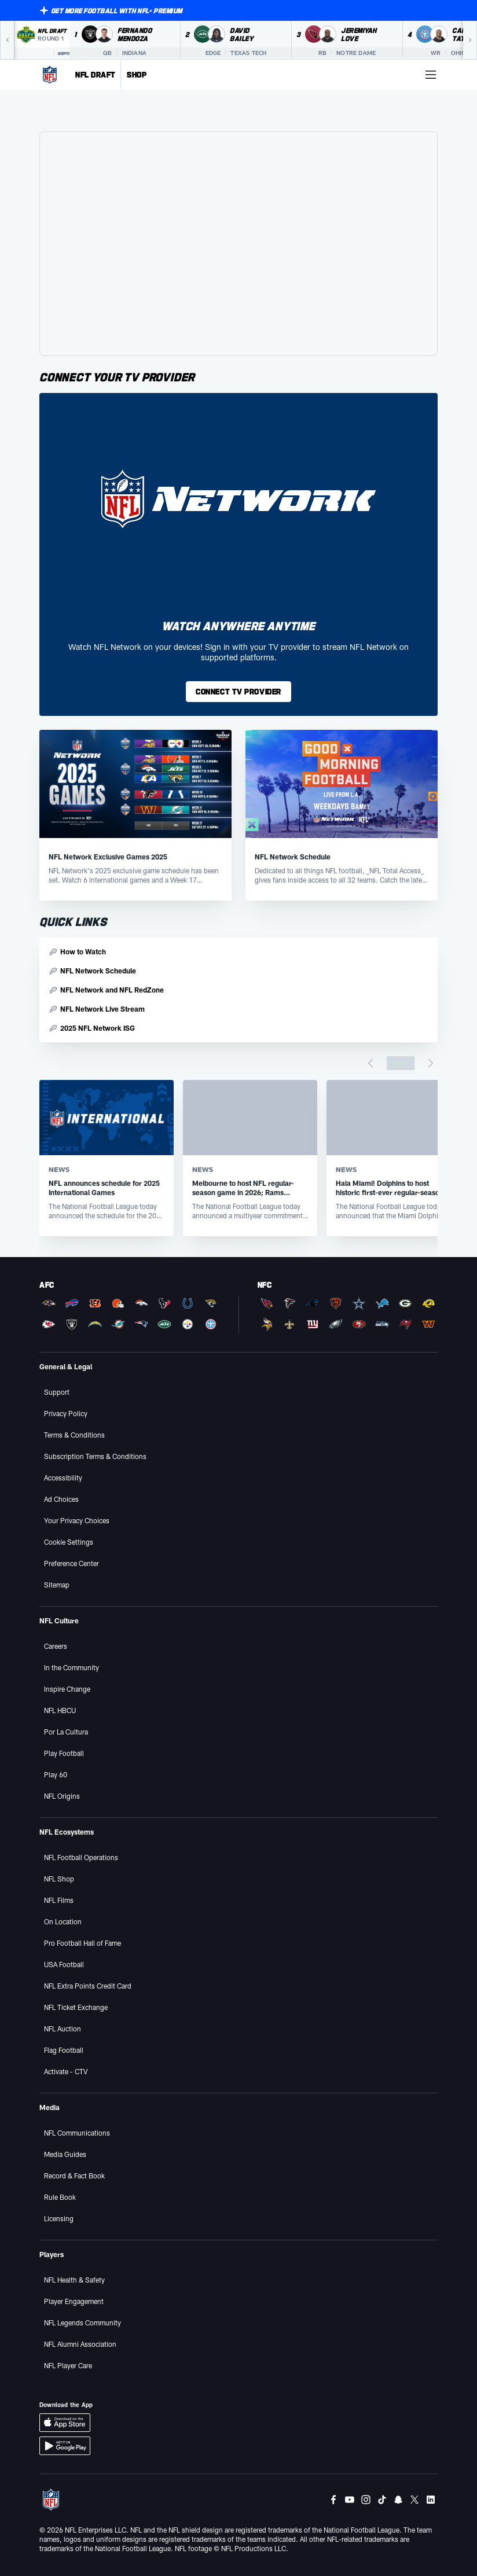 This screenshot has height=2576, width=477. What do you see at coordinates (87, 1986) in the screenshot?
I see `NFL Extra Points Credit Card` at bounding box center [87, 1986].